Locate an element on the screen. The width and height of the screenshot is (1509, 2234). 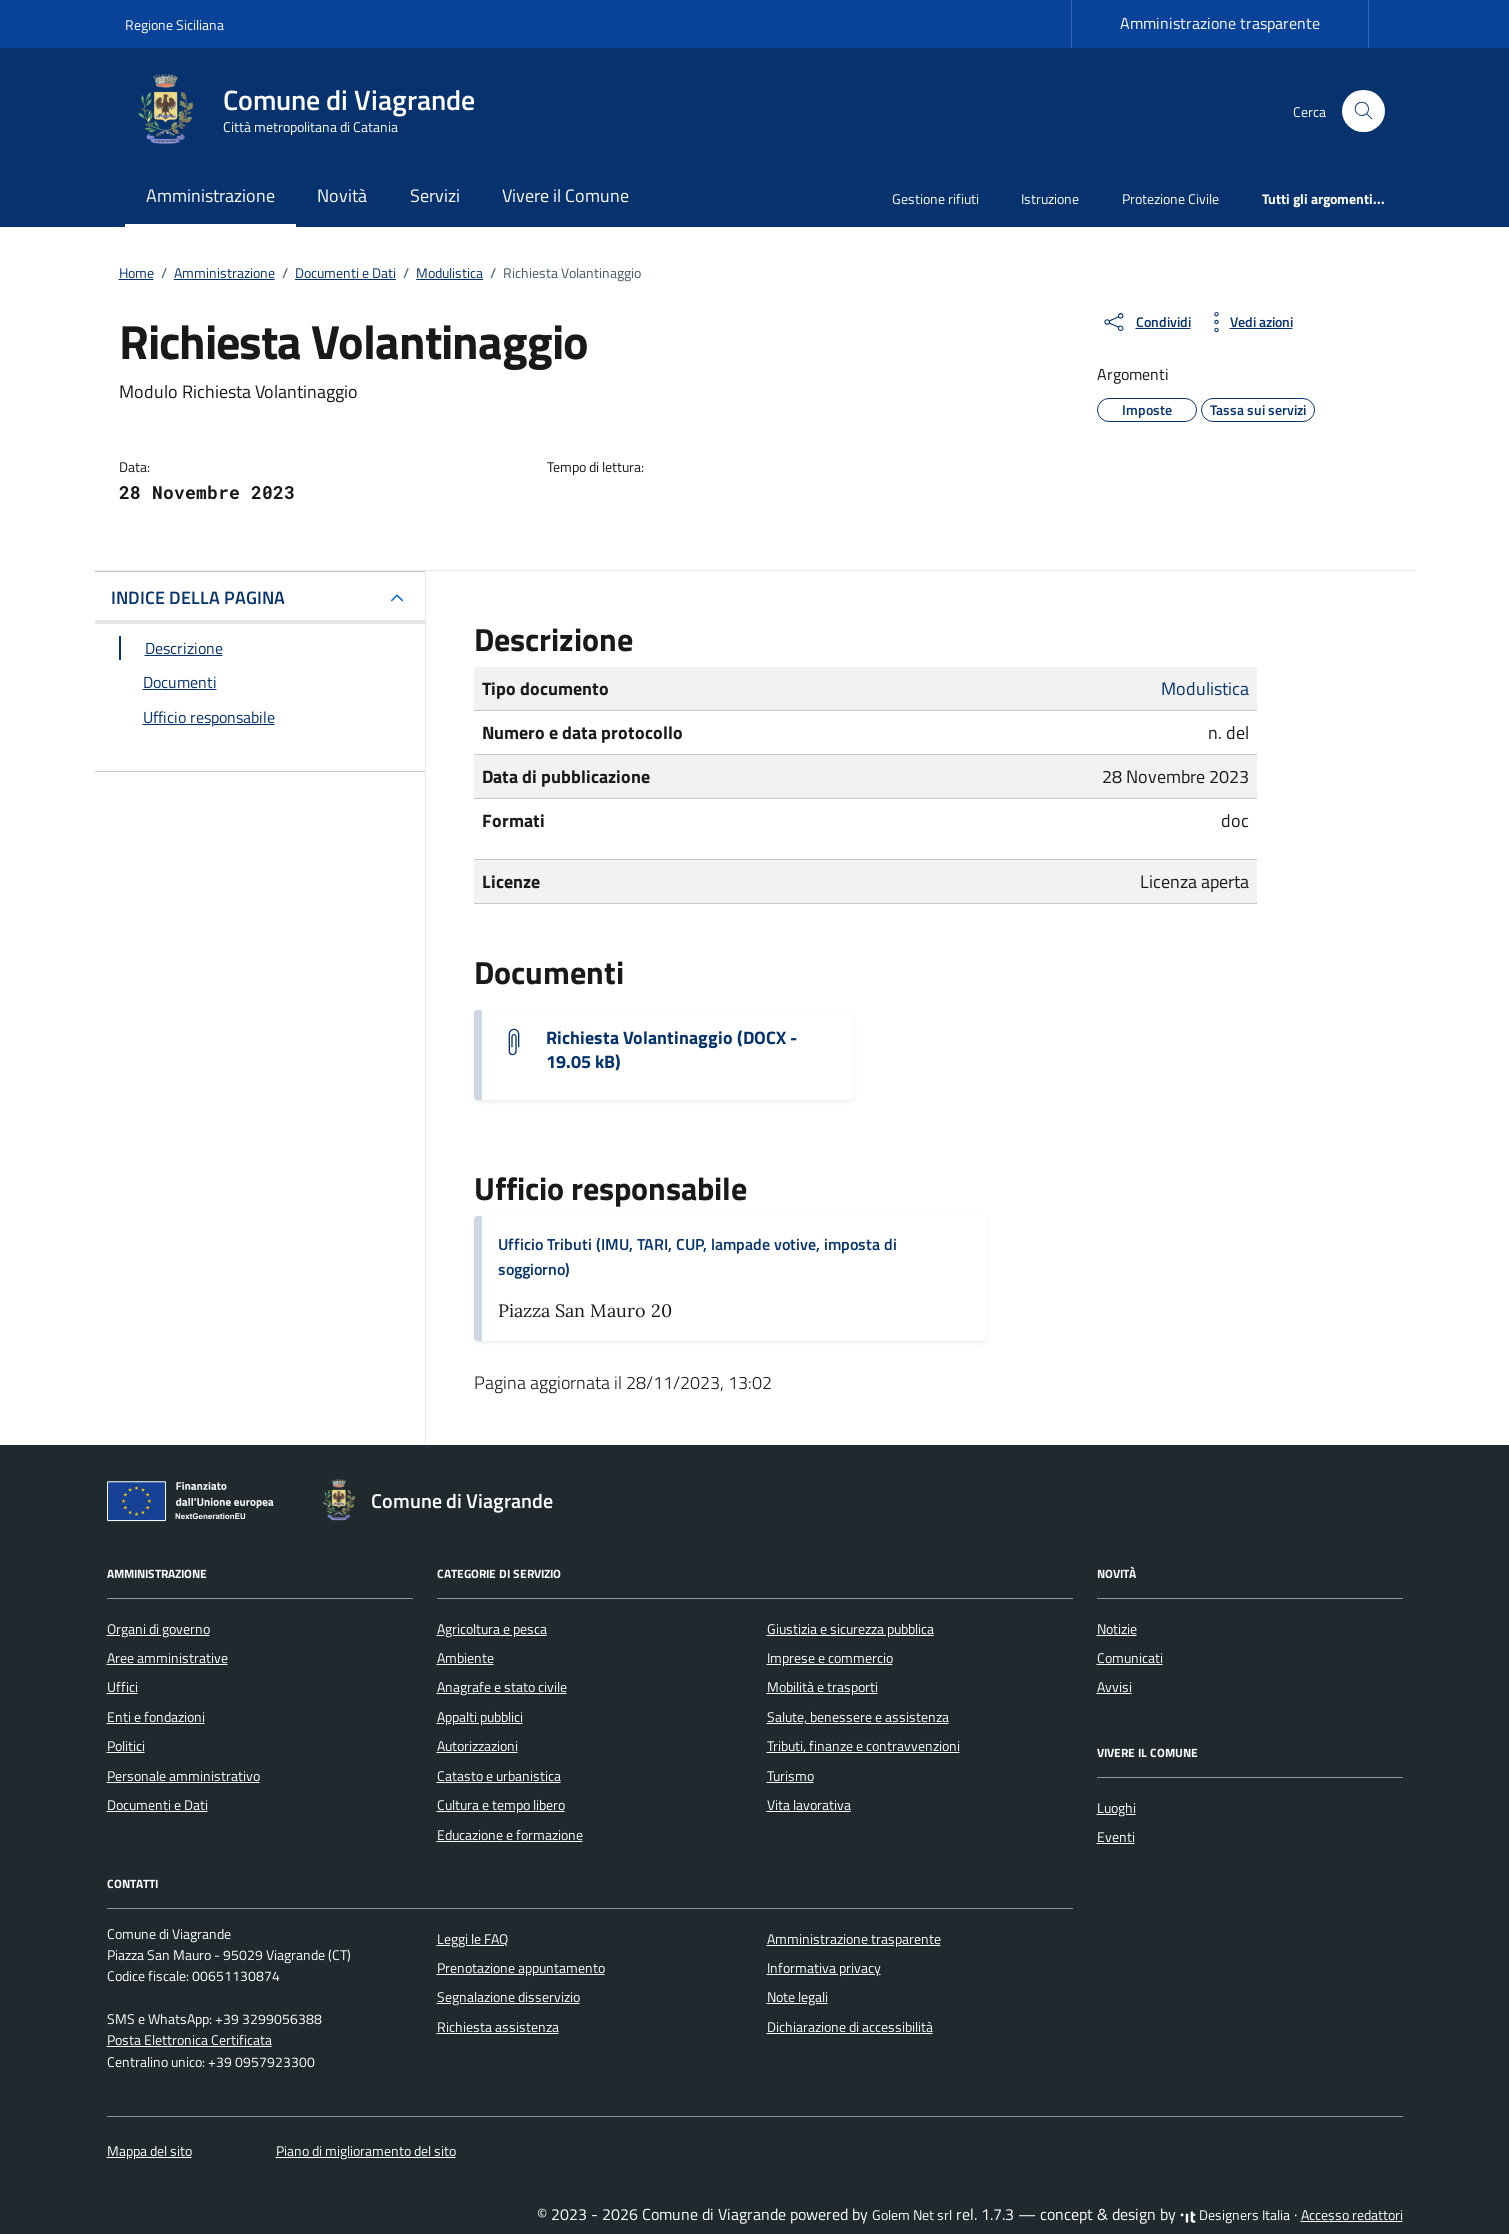
Politici is located at coordinates (126, 1746).